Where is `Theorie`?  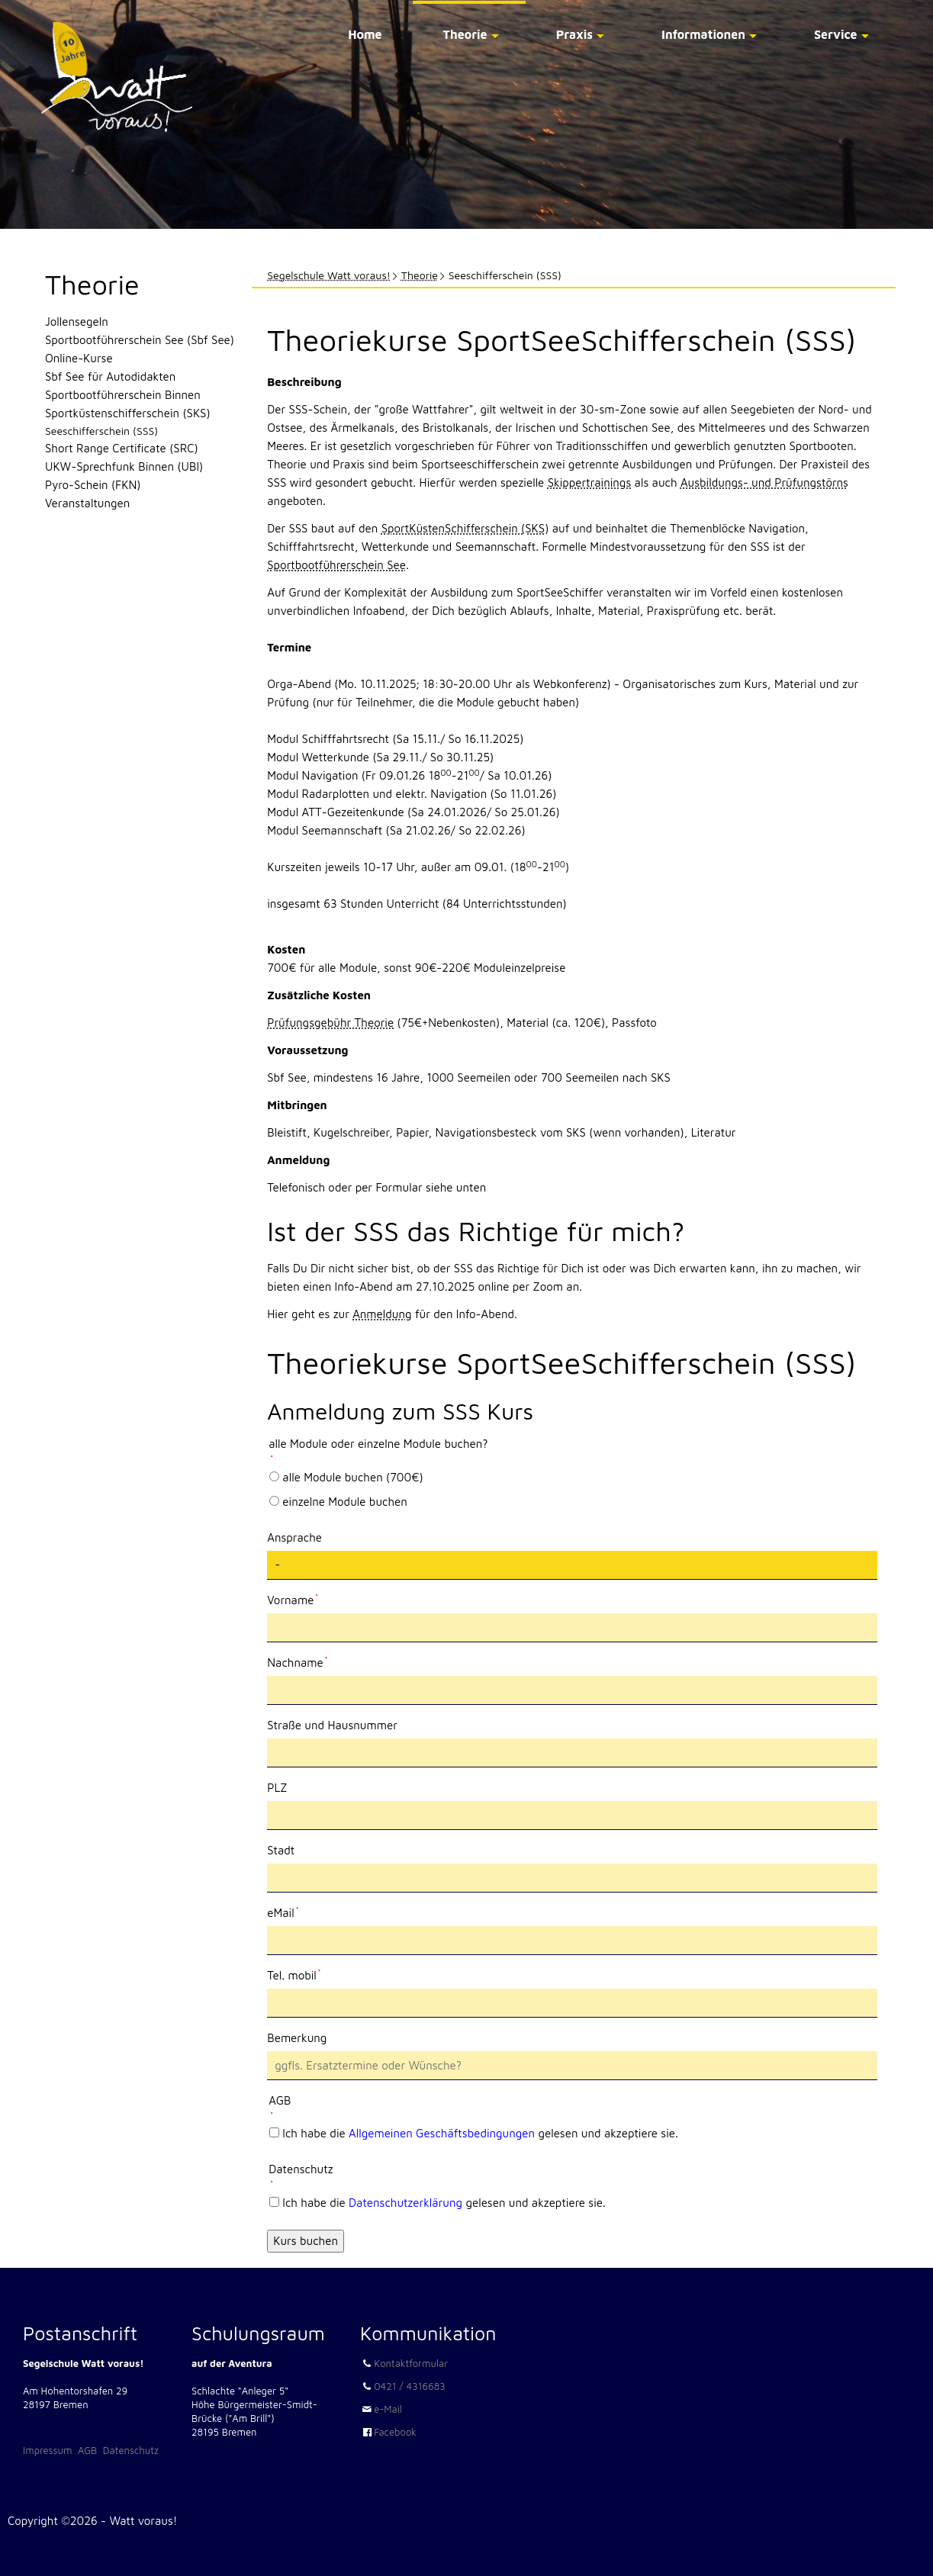
Theorie is located at coordinates (465, 34).